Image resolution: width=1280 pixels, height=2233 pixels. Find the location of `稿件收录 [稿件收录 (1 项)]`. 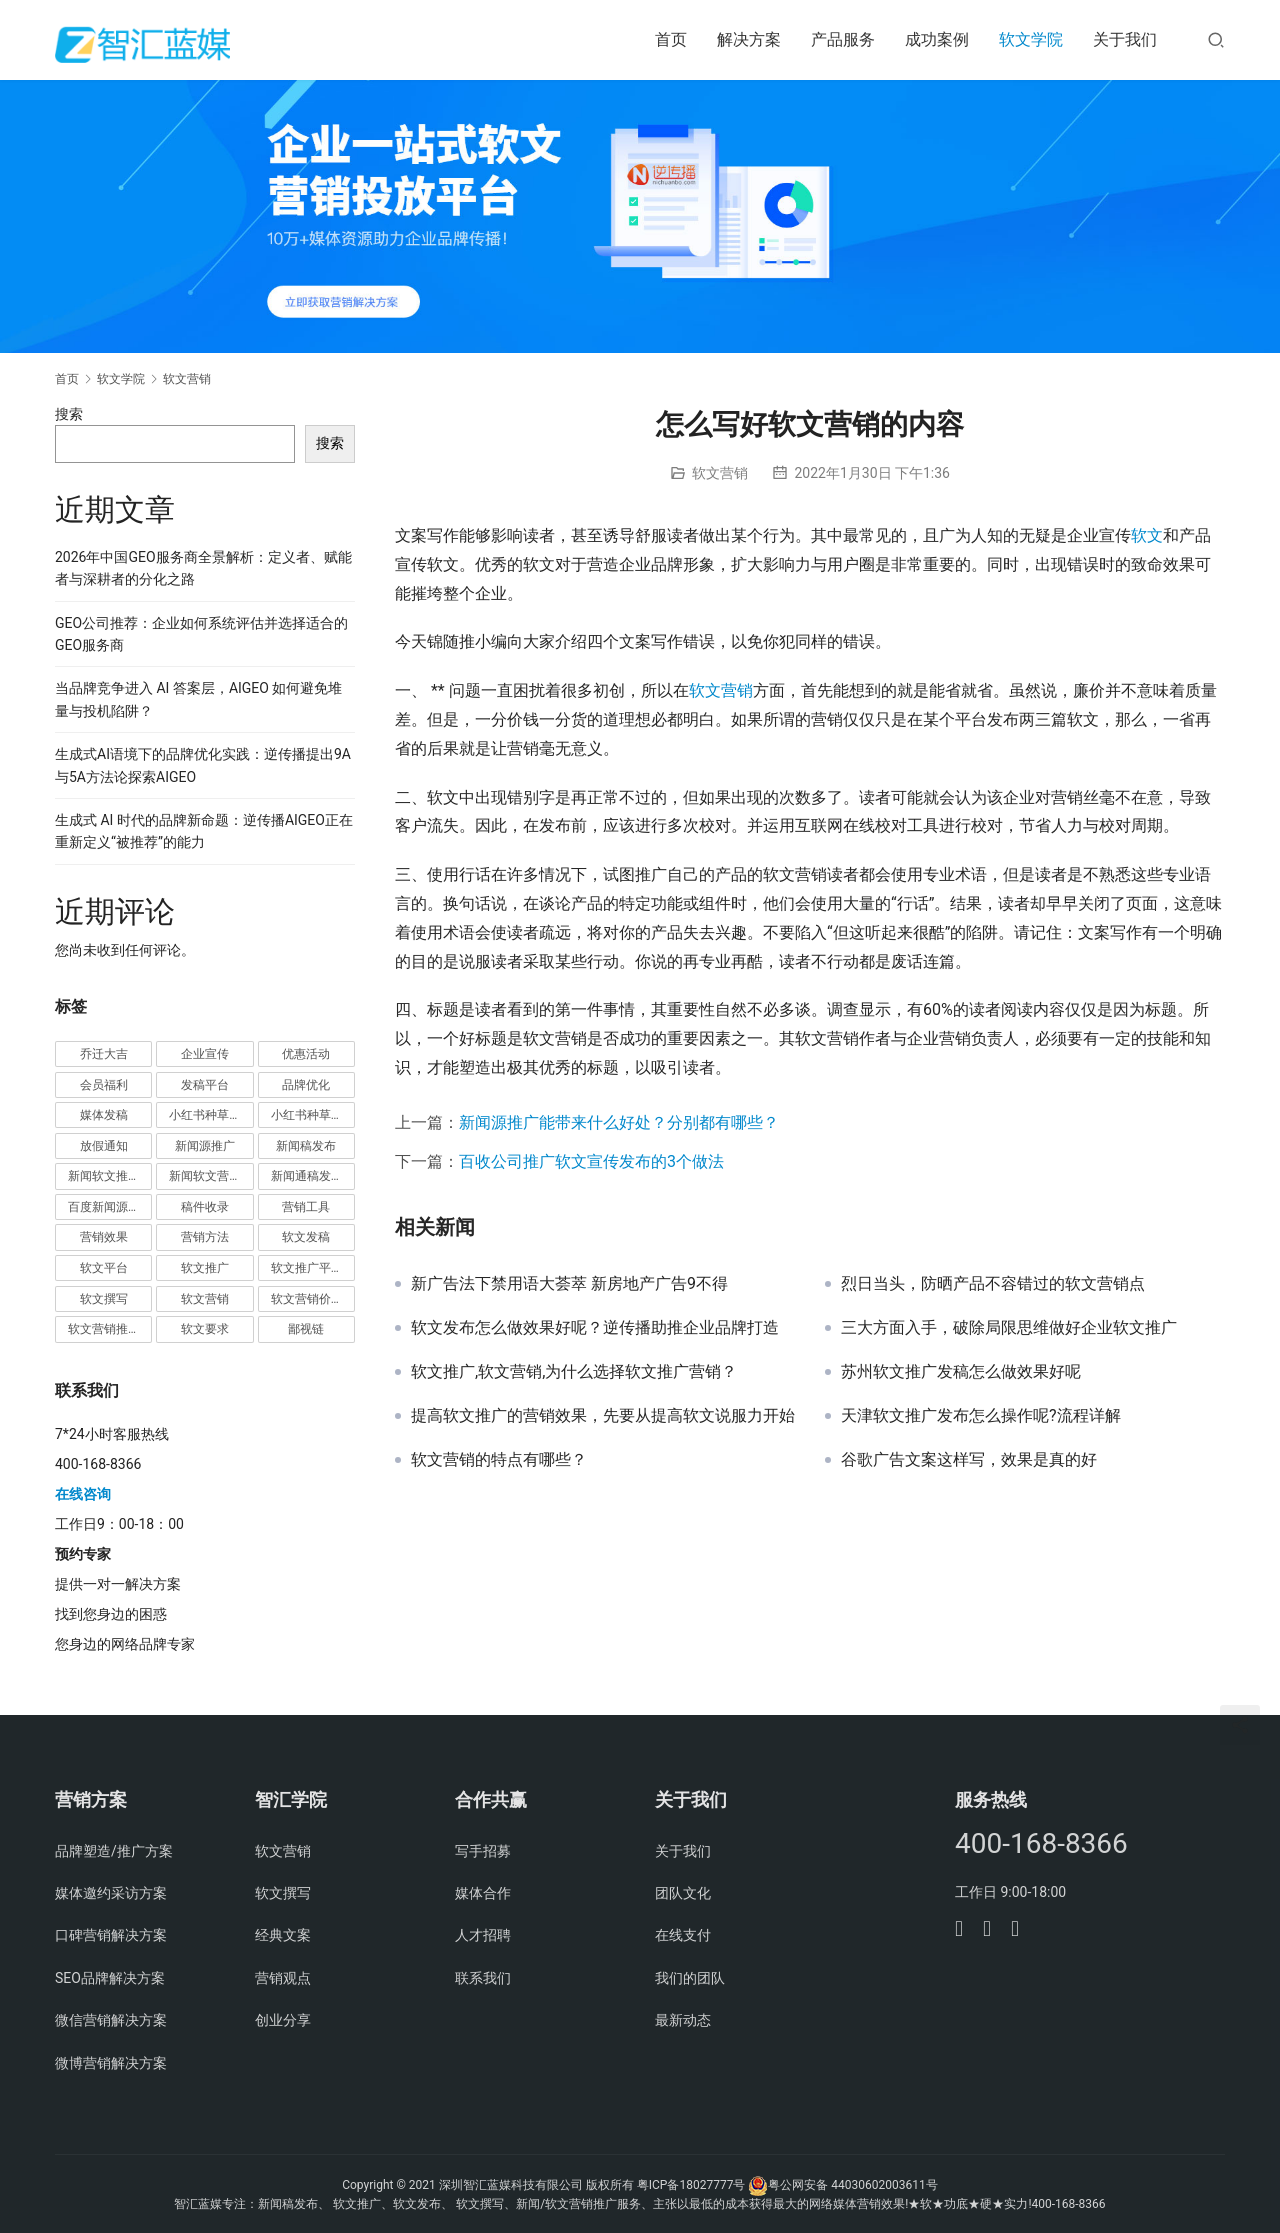

稿件收录 [稿件收录 (1 项)] is located at coordinates (205, 1207).